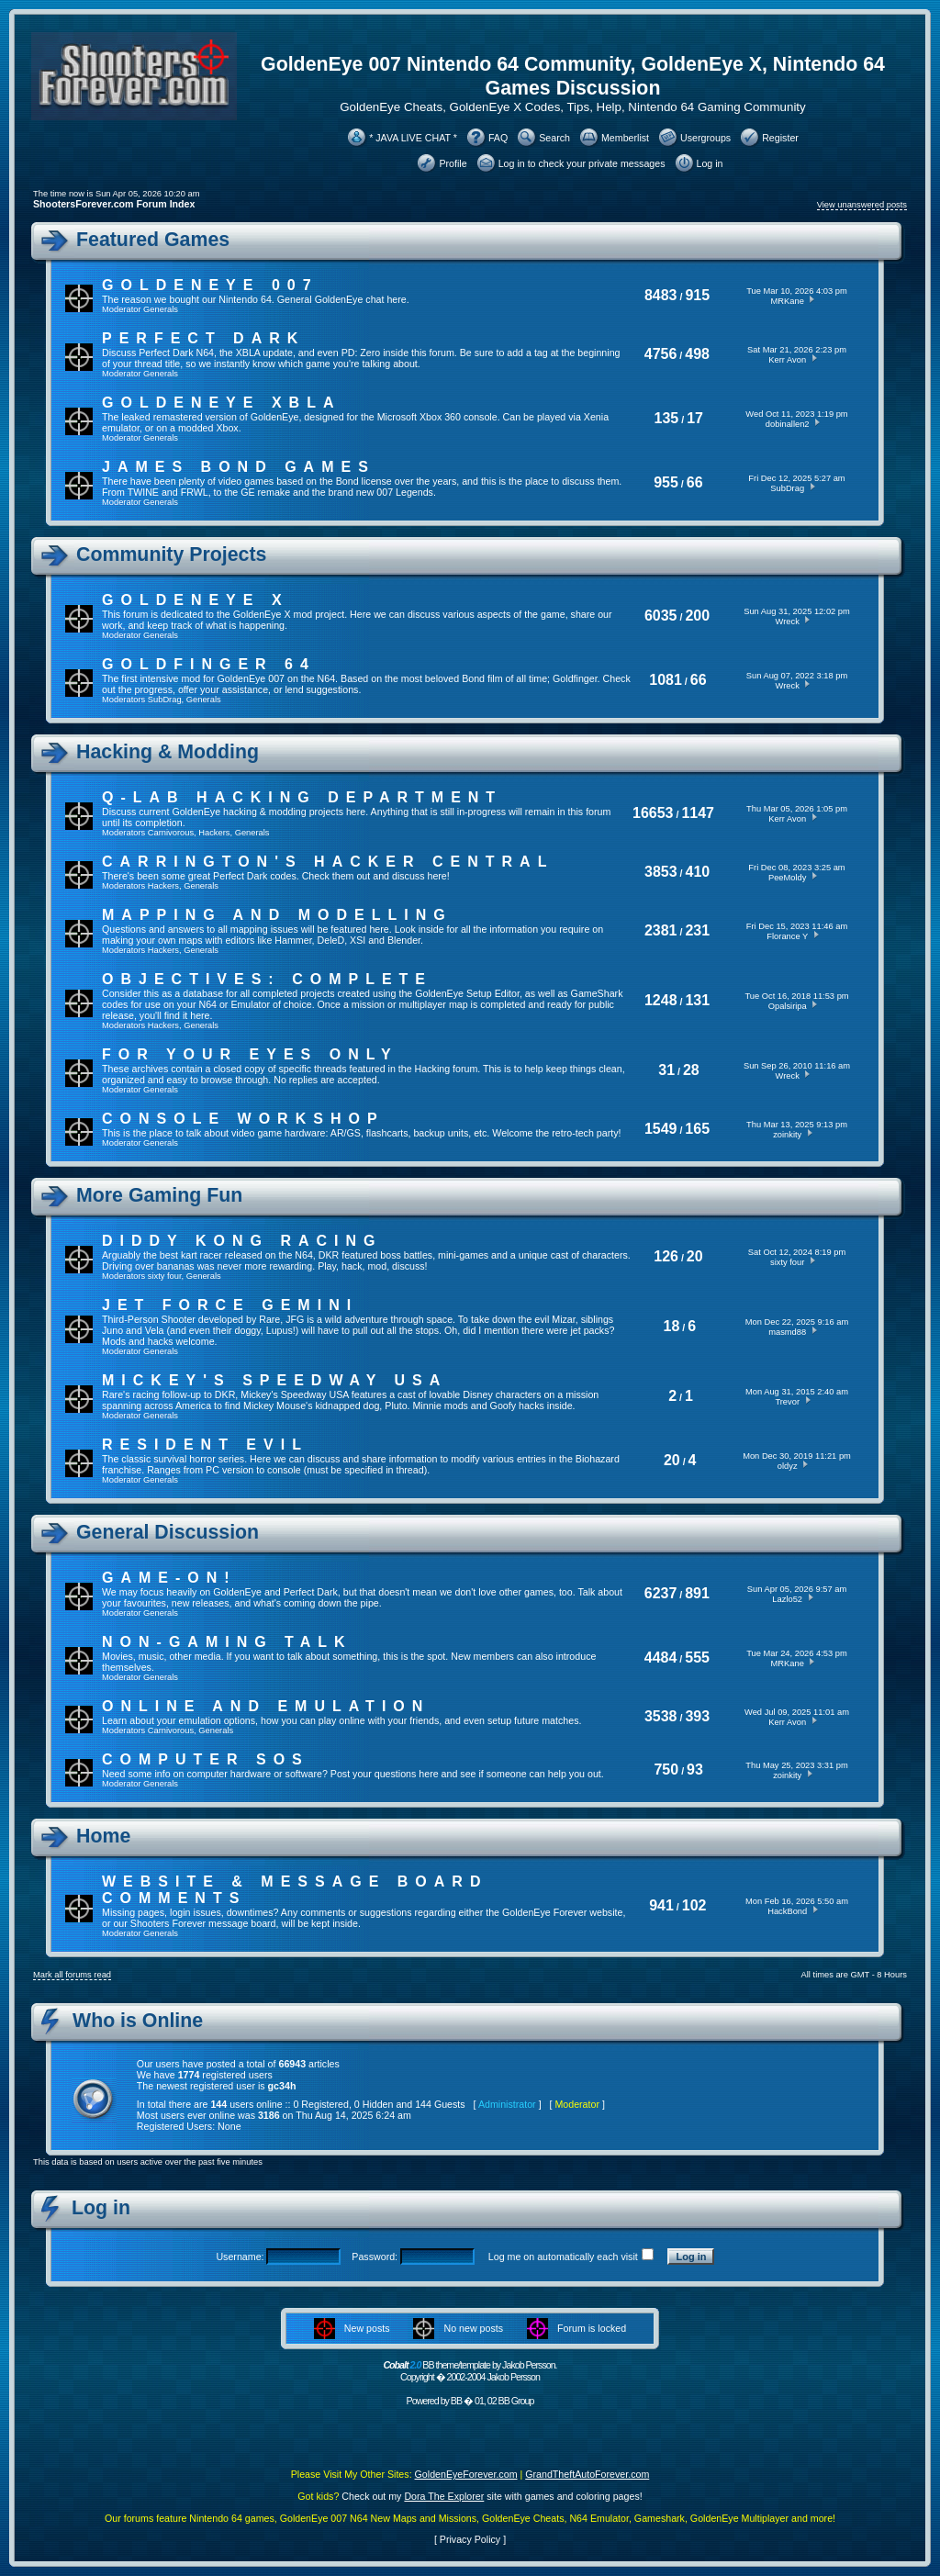  What do you see at coordinates (697, 1716) in the screenshot?
I see `393` at bounding box center [697, 1716].